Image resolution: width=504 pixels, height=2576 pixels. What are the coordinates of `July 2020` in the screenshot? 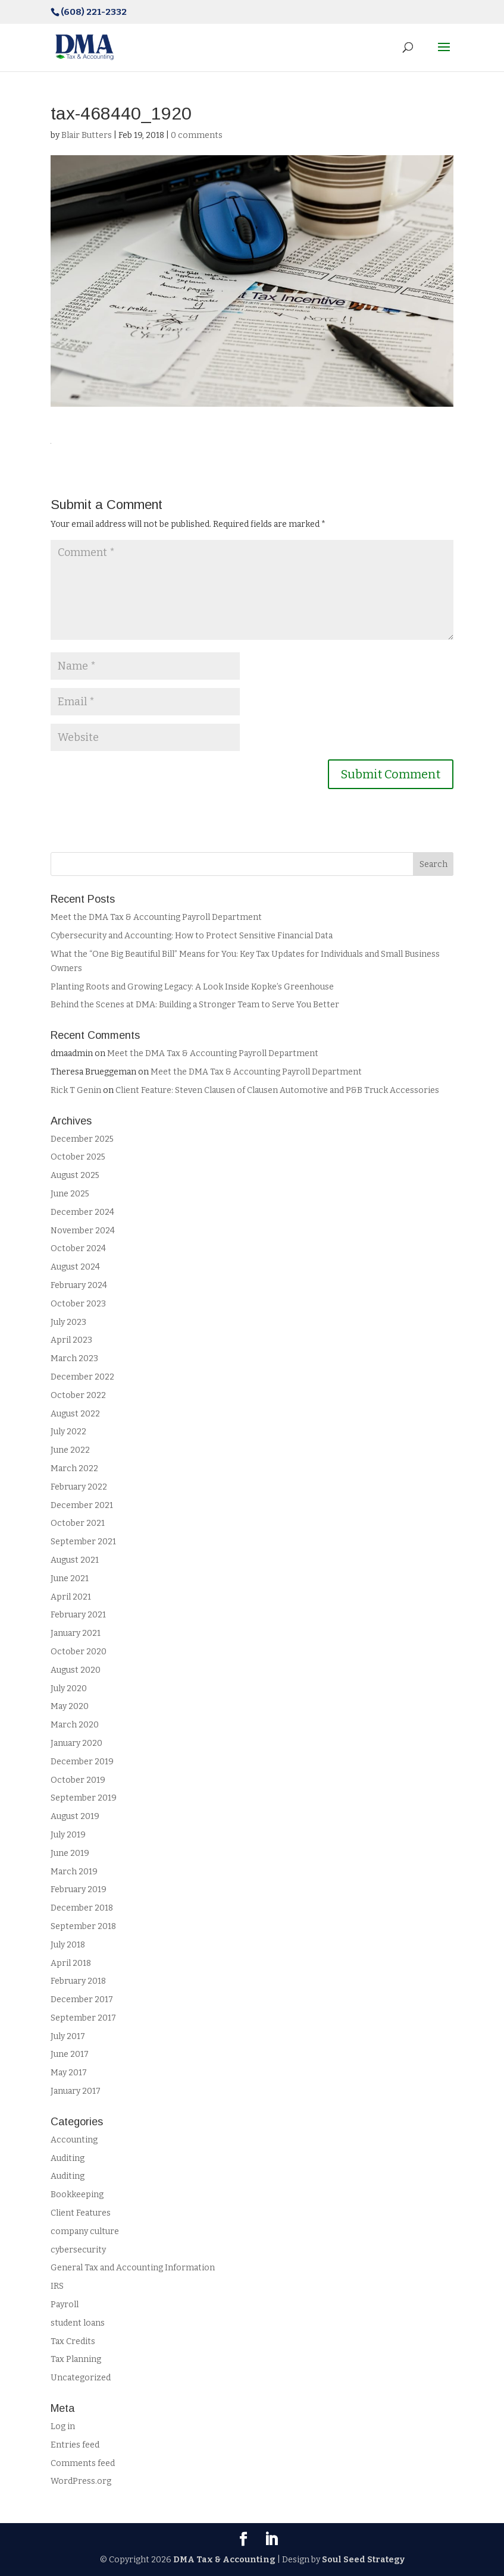 It's located at (69, 1688).